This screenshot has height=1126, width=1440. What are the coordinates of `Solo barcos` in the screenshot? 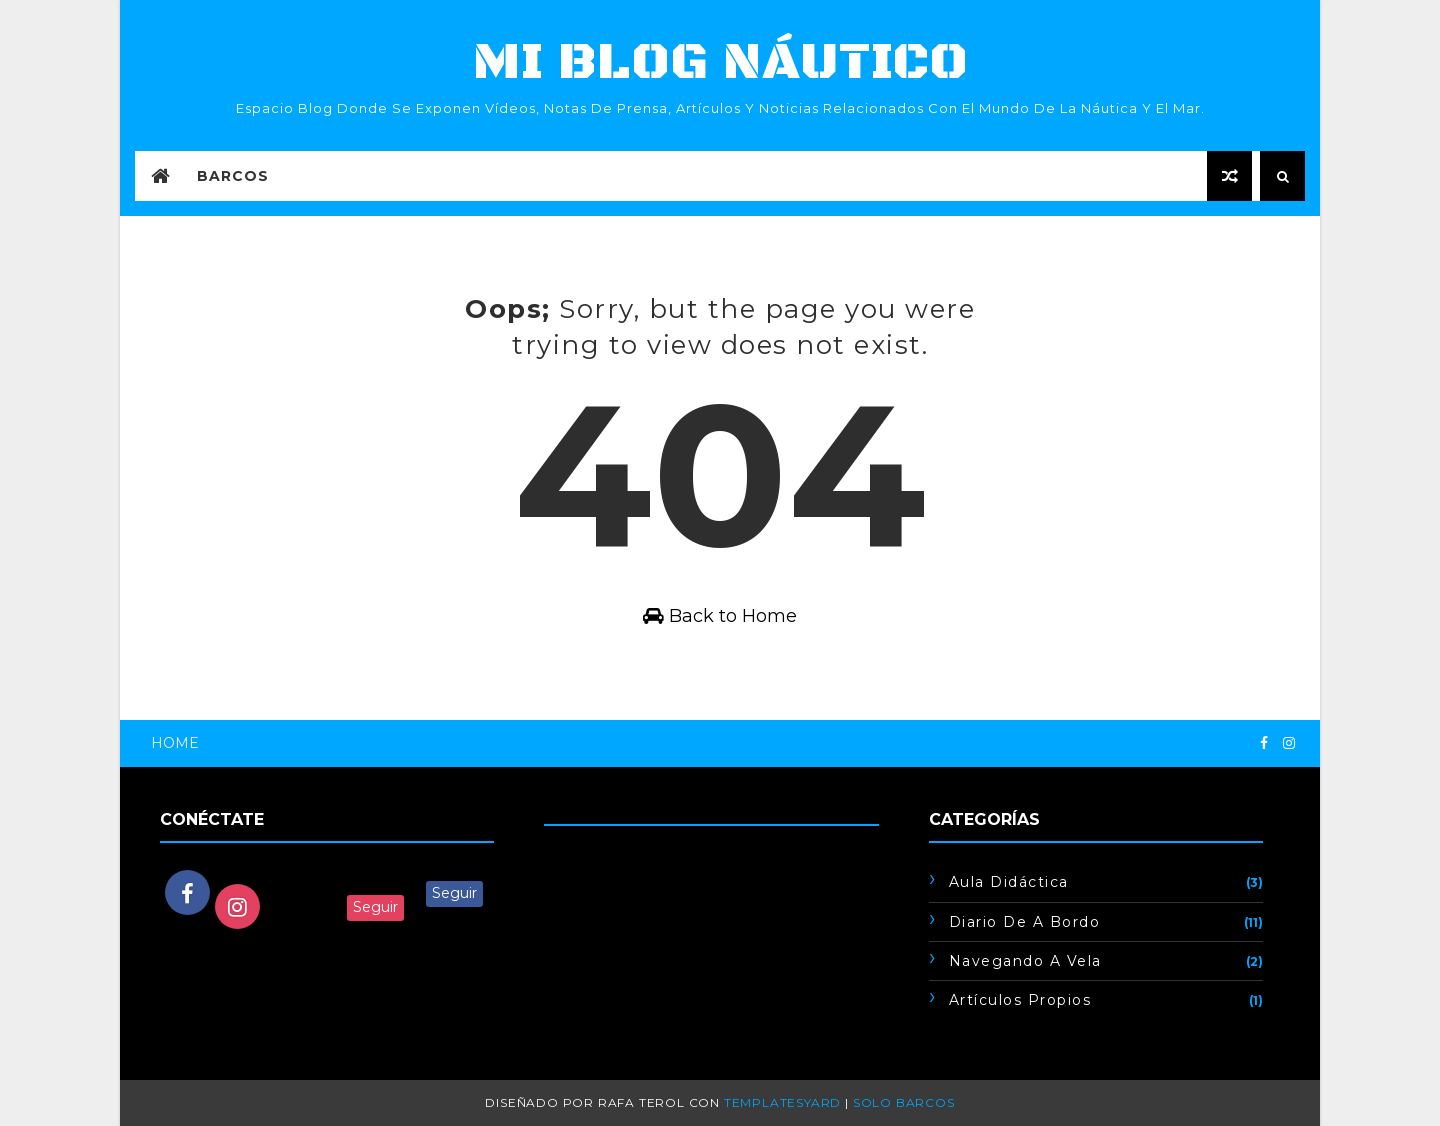 It's located at (904, 1102).